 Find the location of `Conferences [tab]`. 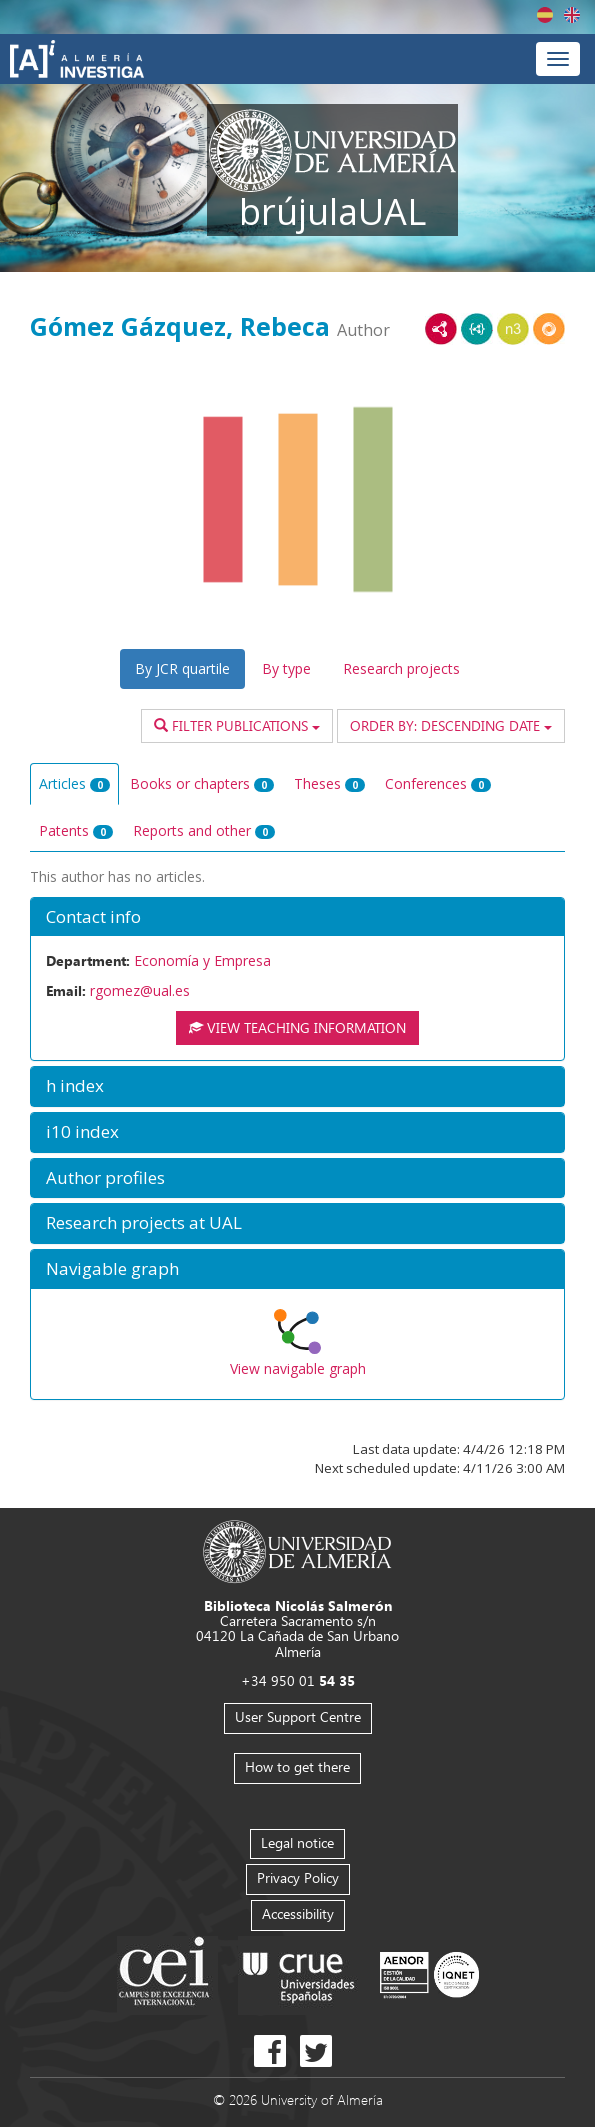

Conferences [tab] is located at coordinates (438, 783).